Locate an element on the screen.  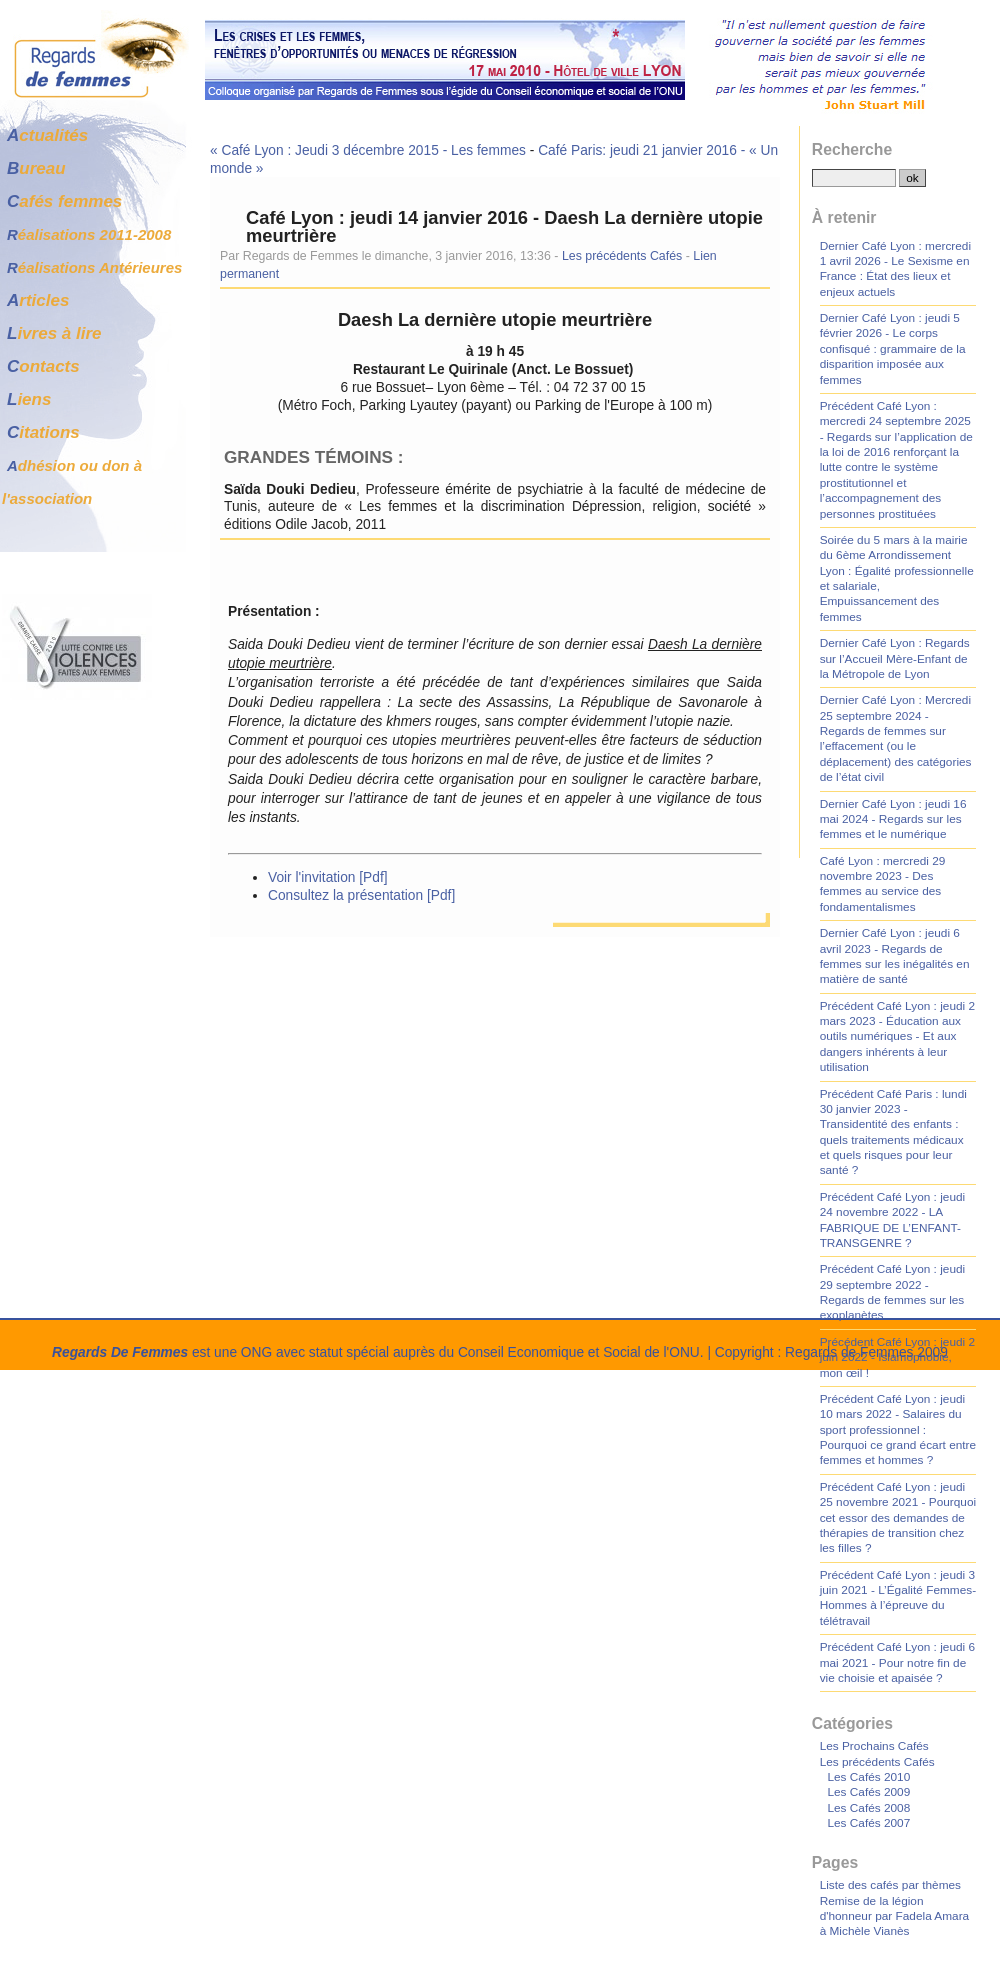
Aller à la recherche is located at coordinates (305, 8).